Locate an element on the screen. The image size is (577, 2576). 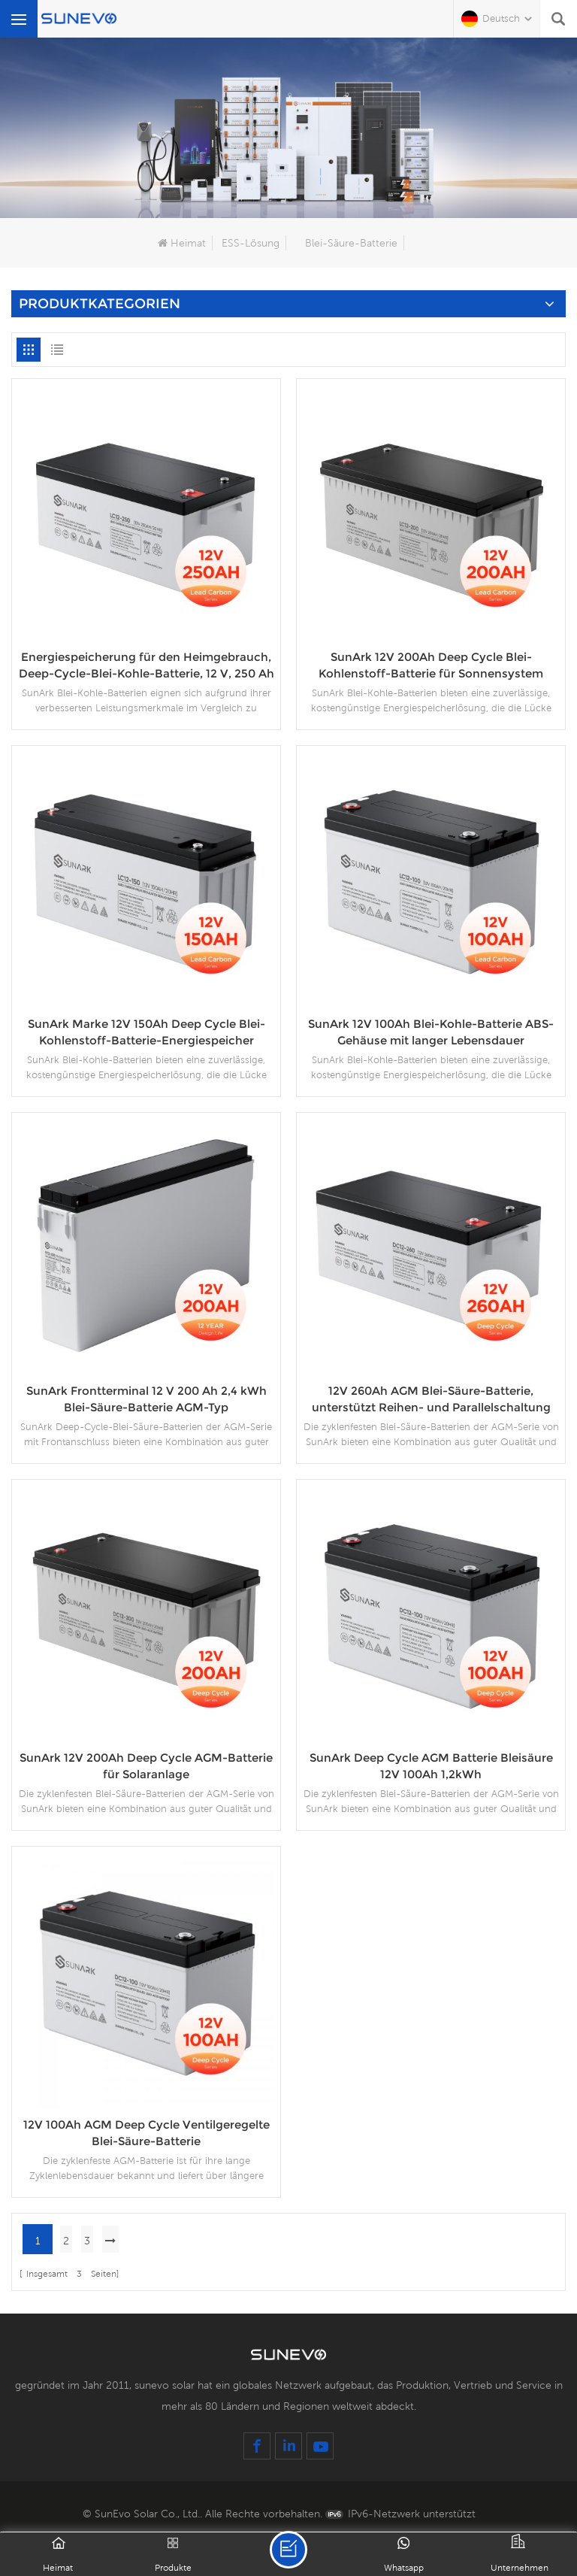
SunArk 12V 200Ah Deep Cycle Blei-Kohlenstoff-Batterie für Sonnensystem is located at coordinates (431, 665).